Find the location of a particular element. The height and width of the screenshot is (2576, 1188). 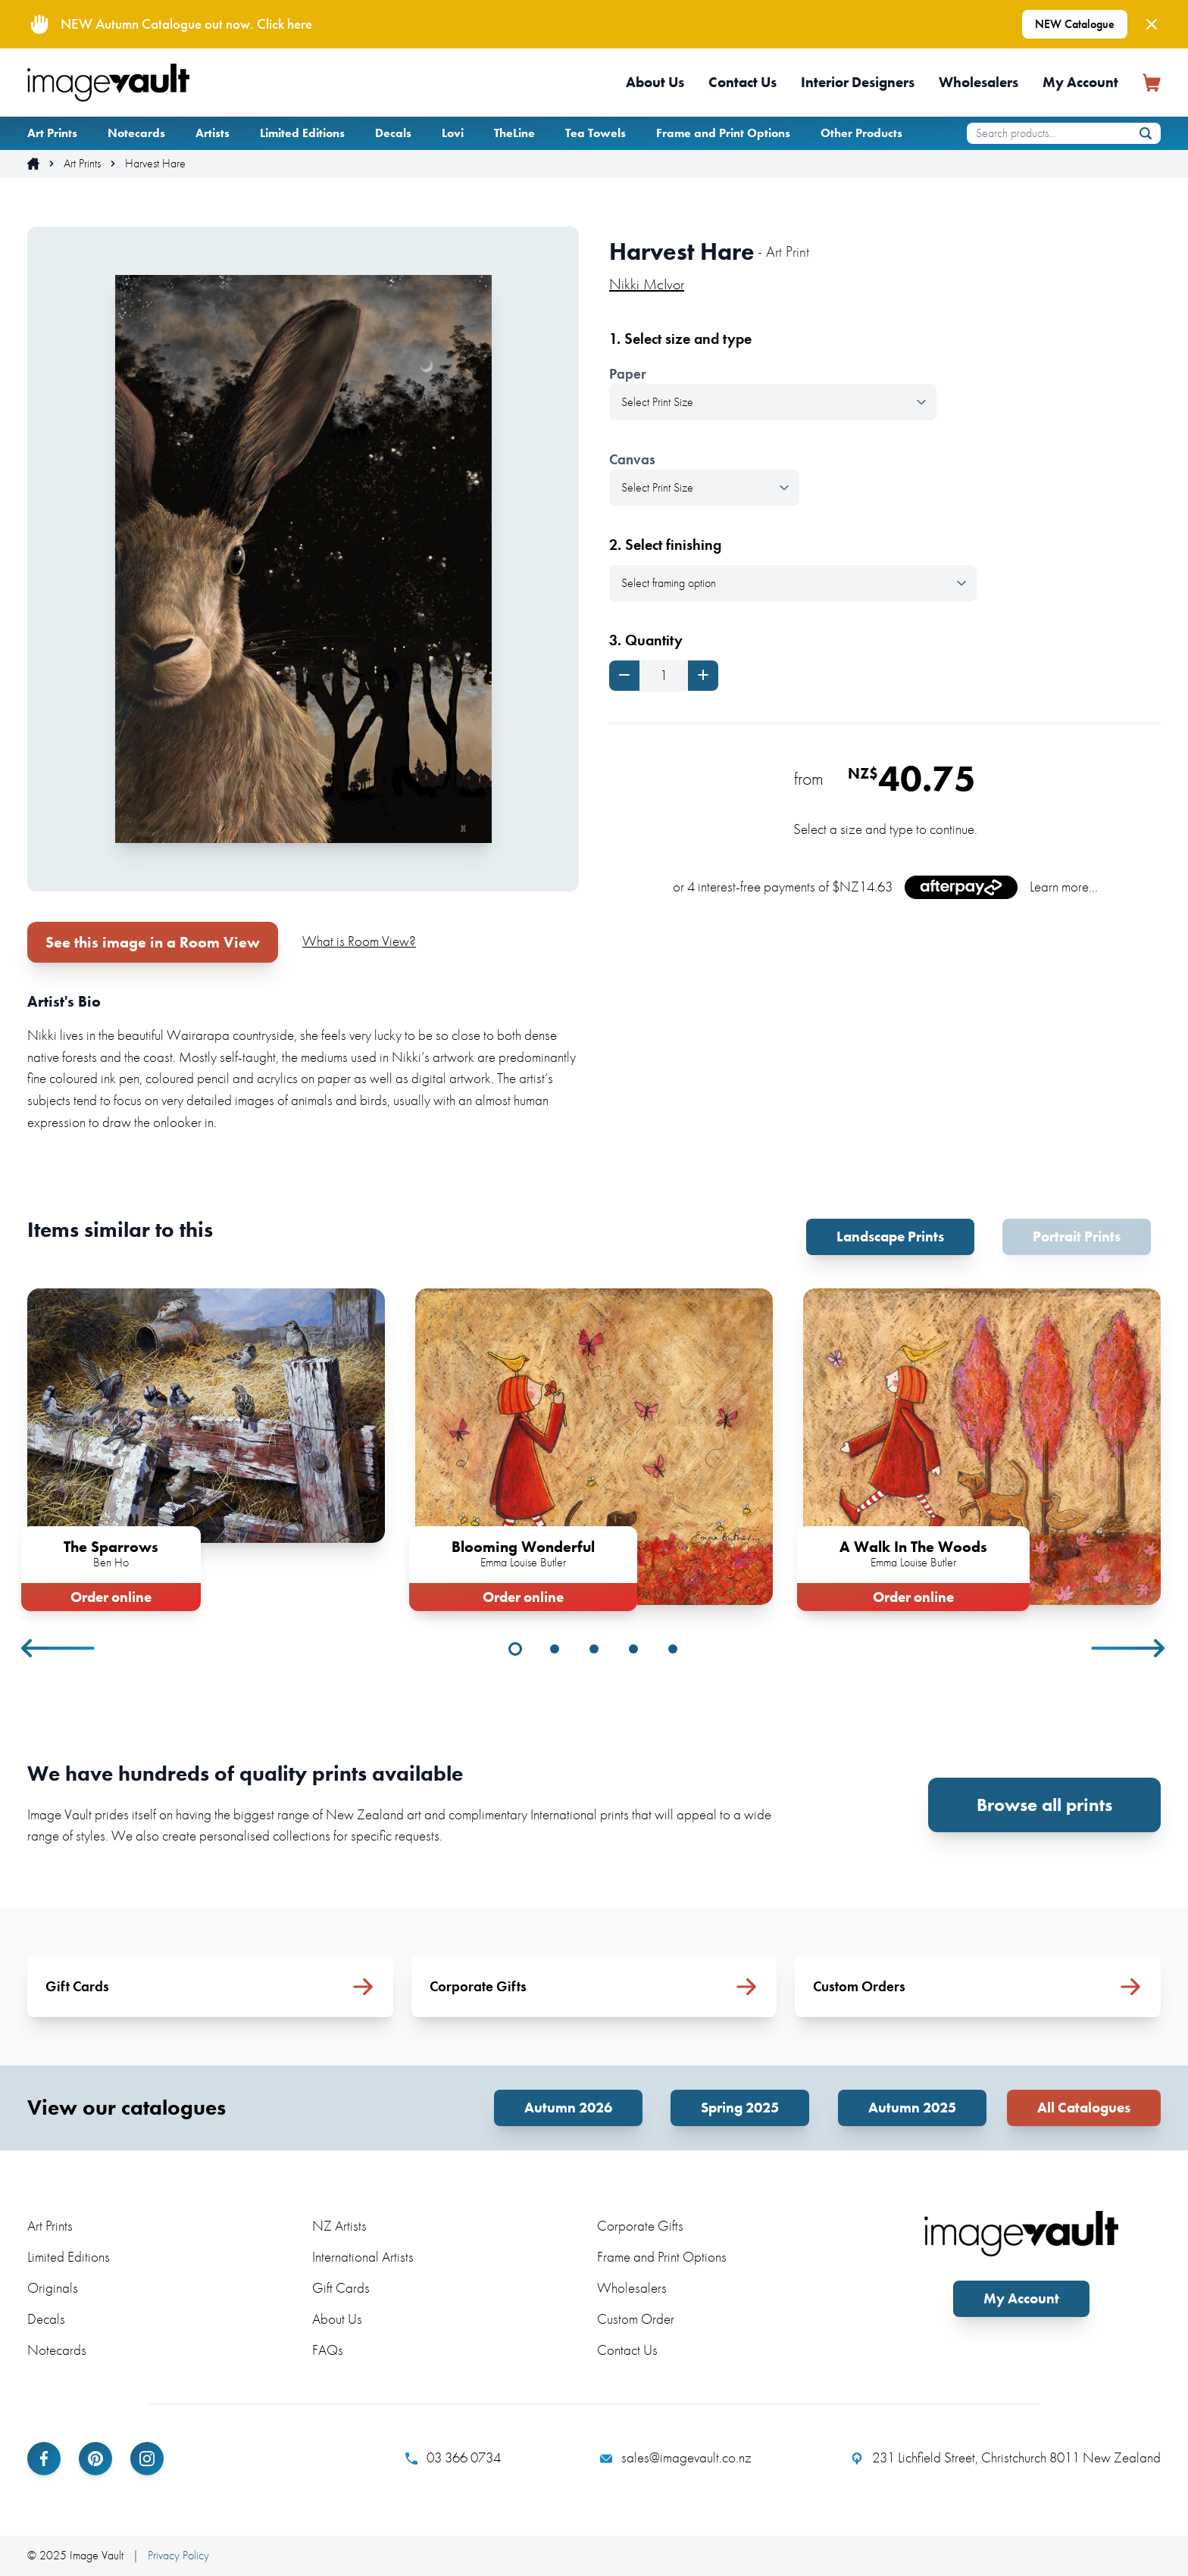

Corporate Gifts is located at coordinates (640, 2225).